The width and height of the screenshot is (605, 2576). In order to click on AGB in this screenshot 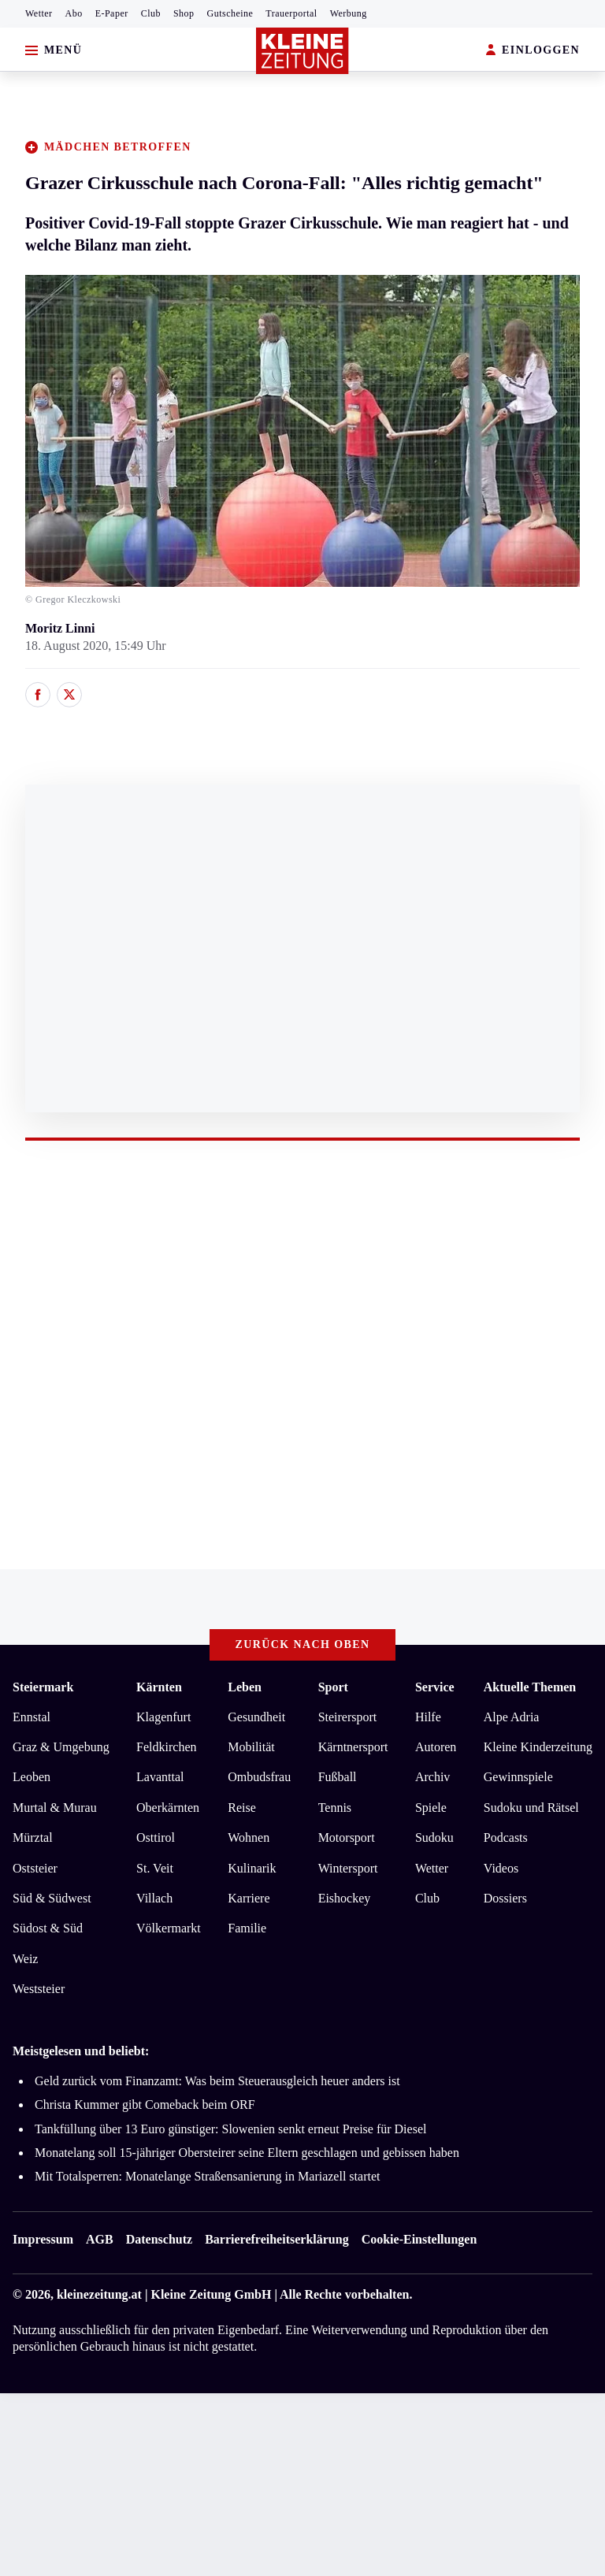, I will do `click(99, 2239)`.